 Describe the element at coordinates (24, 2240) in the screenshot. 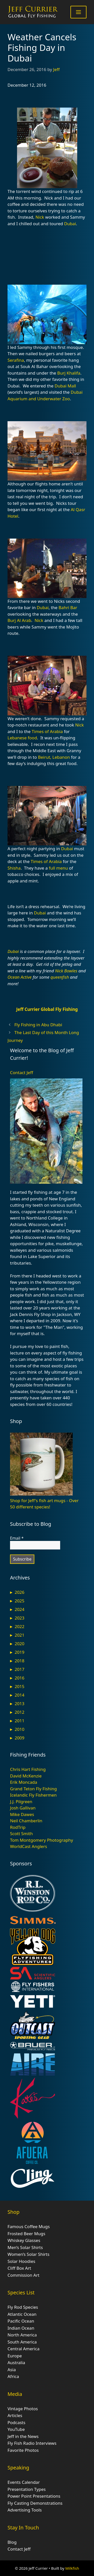

I see `Whiskey Glasses` at that location.